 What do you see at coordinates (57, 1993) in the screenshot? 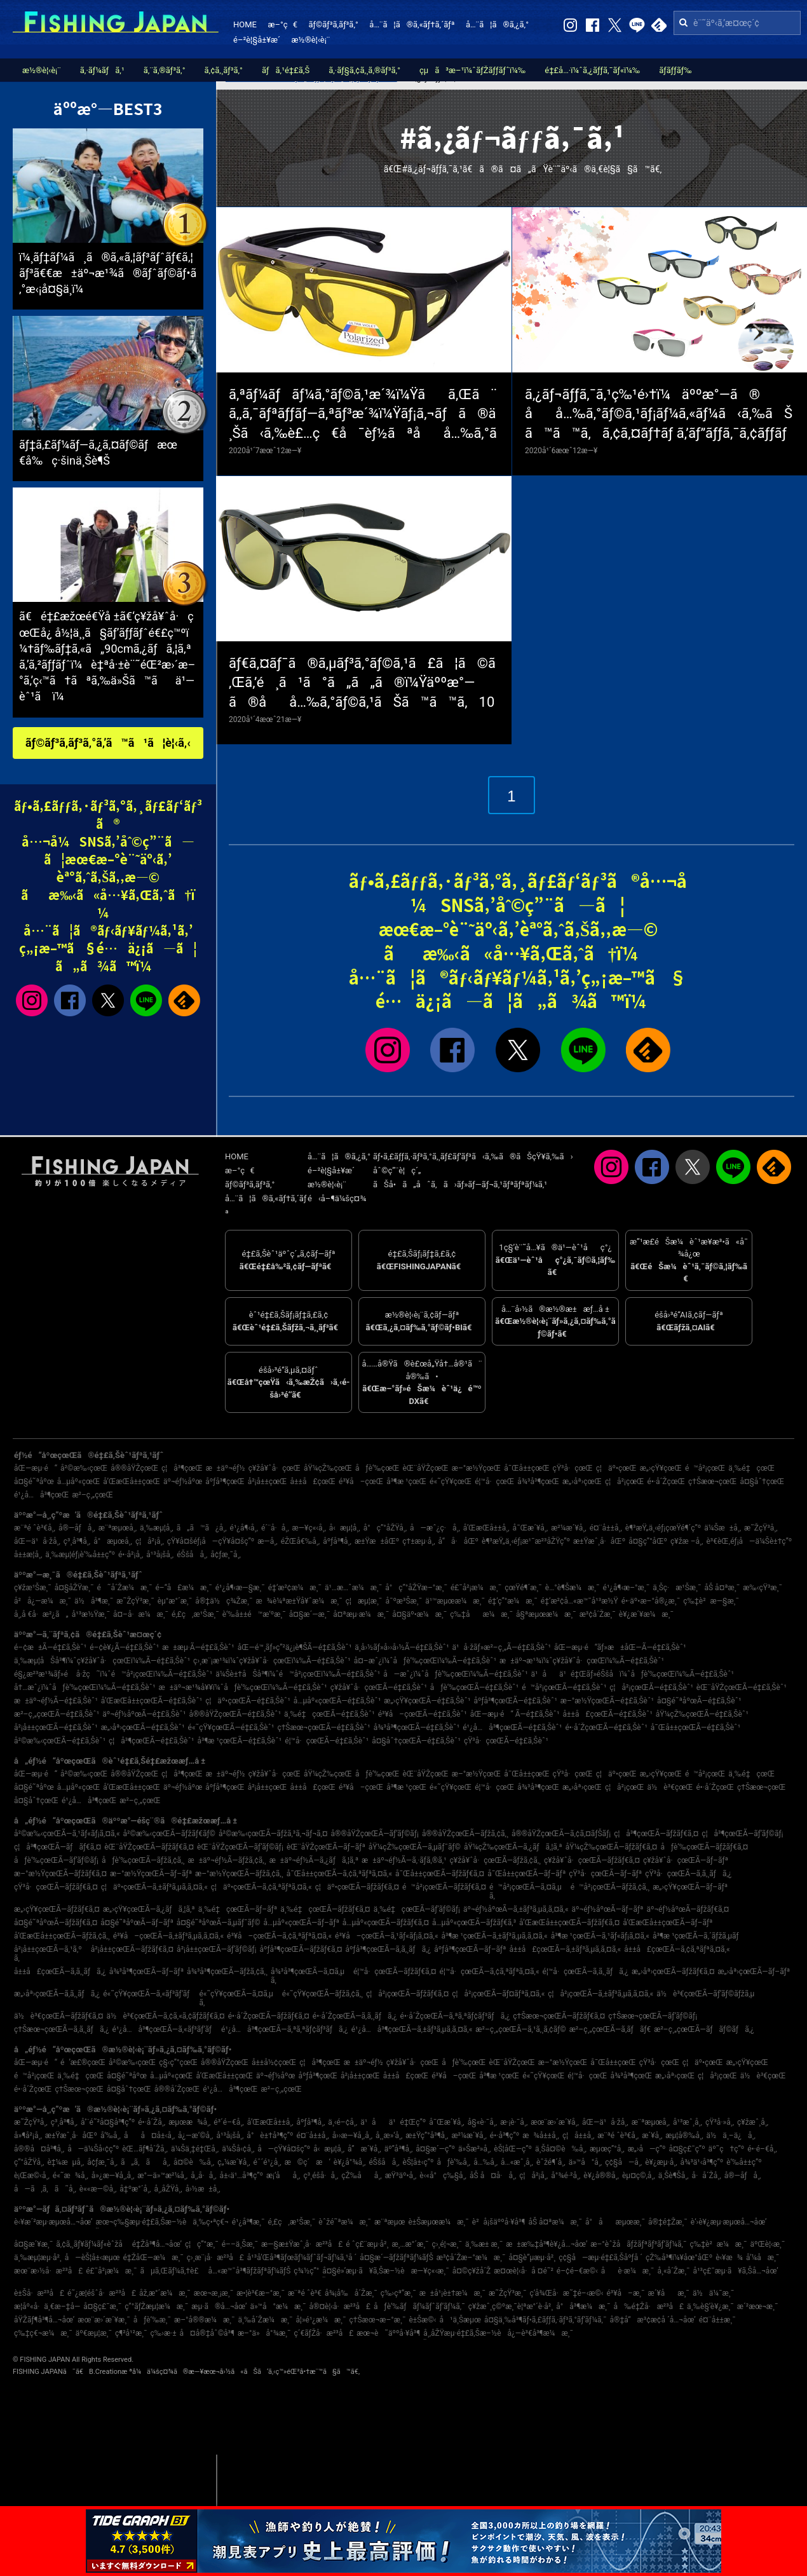
I see `æ„›åª›çœŒÃ—ã‚­ã‚¸ãƒã‚¿` at bounding box center [57, 1993].